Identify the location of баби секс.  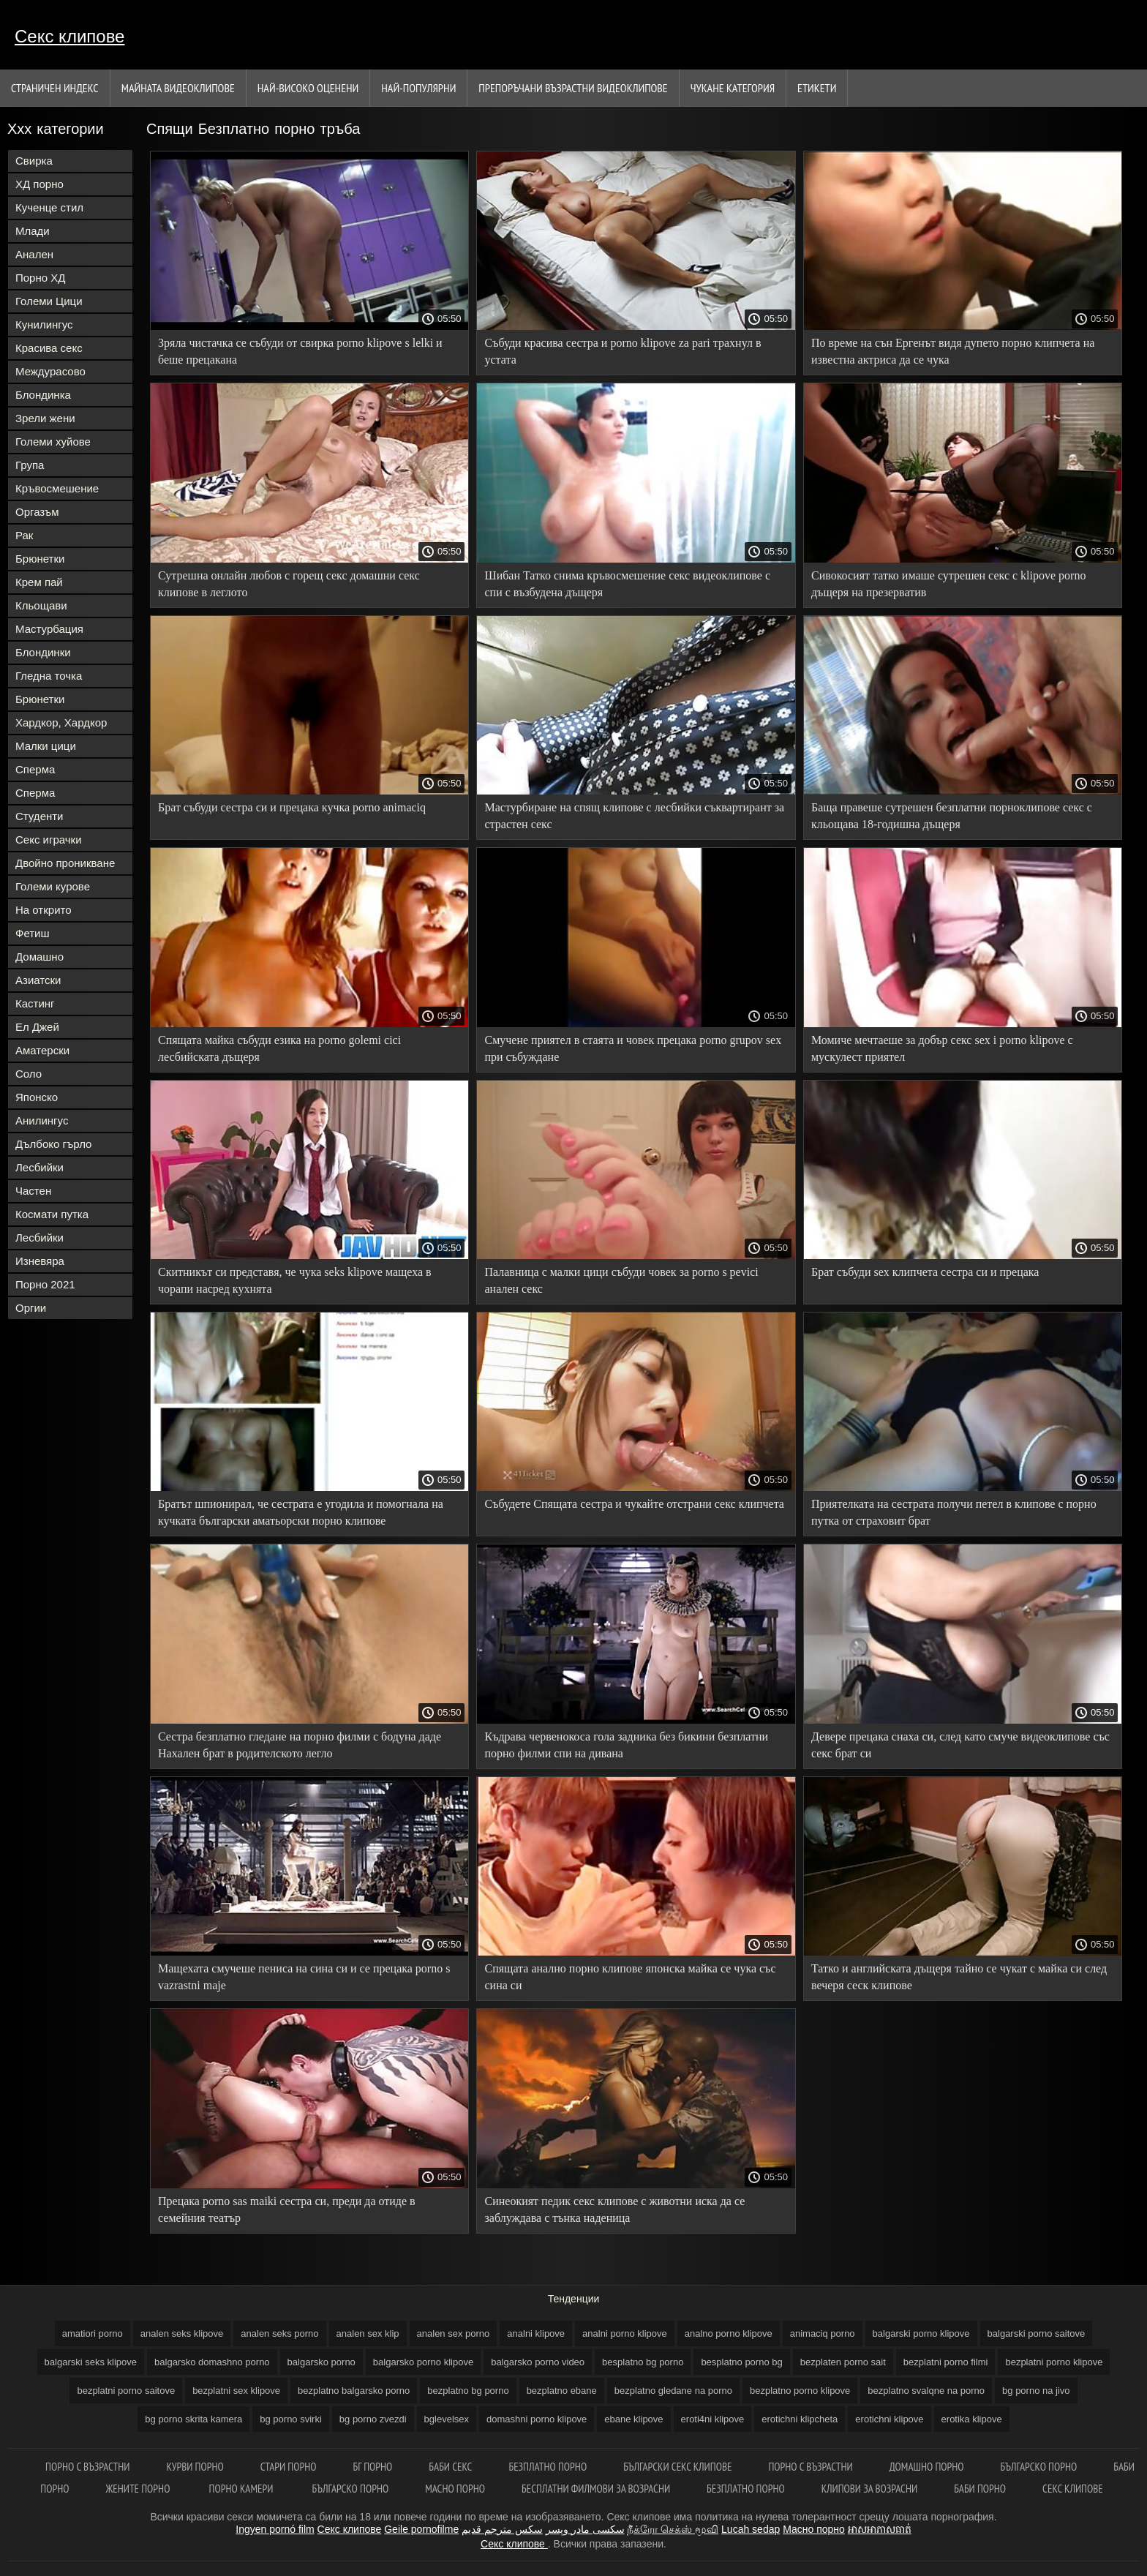
(450, 2467).